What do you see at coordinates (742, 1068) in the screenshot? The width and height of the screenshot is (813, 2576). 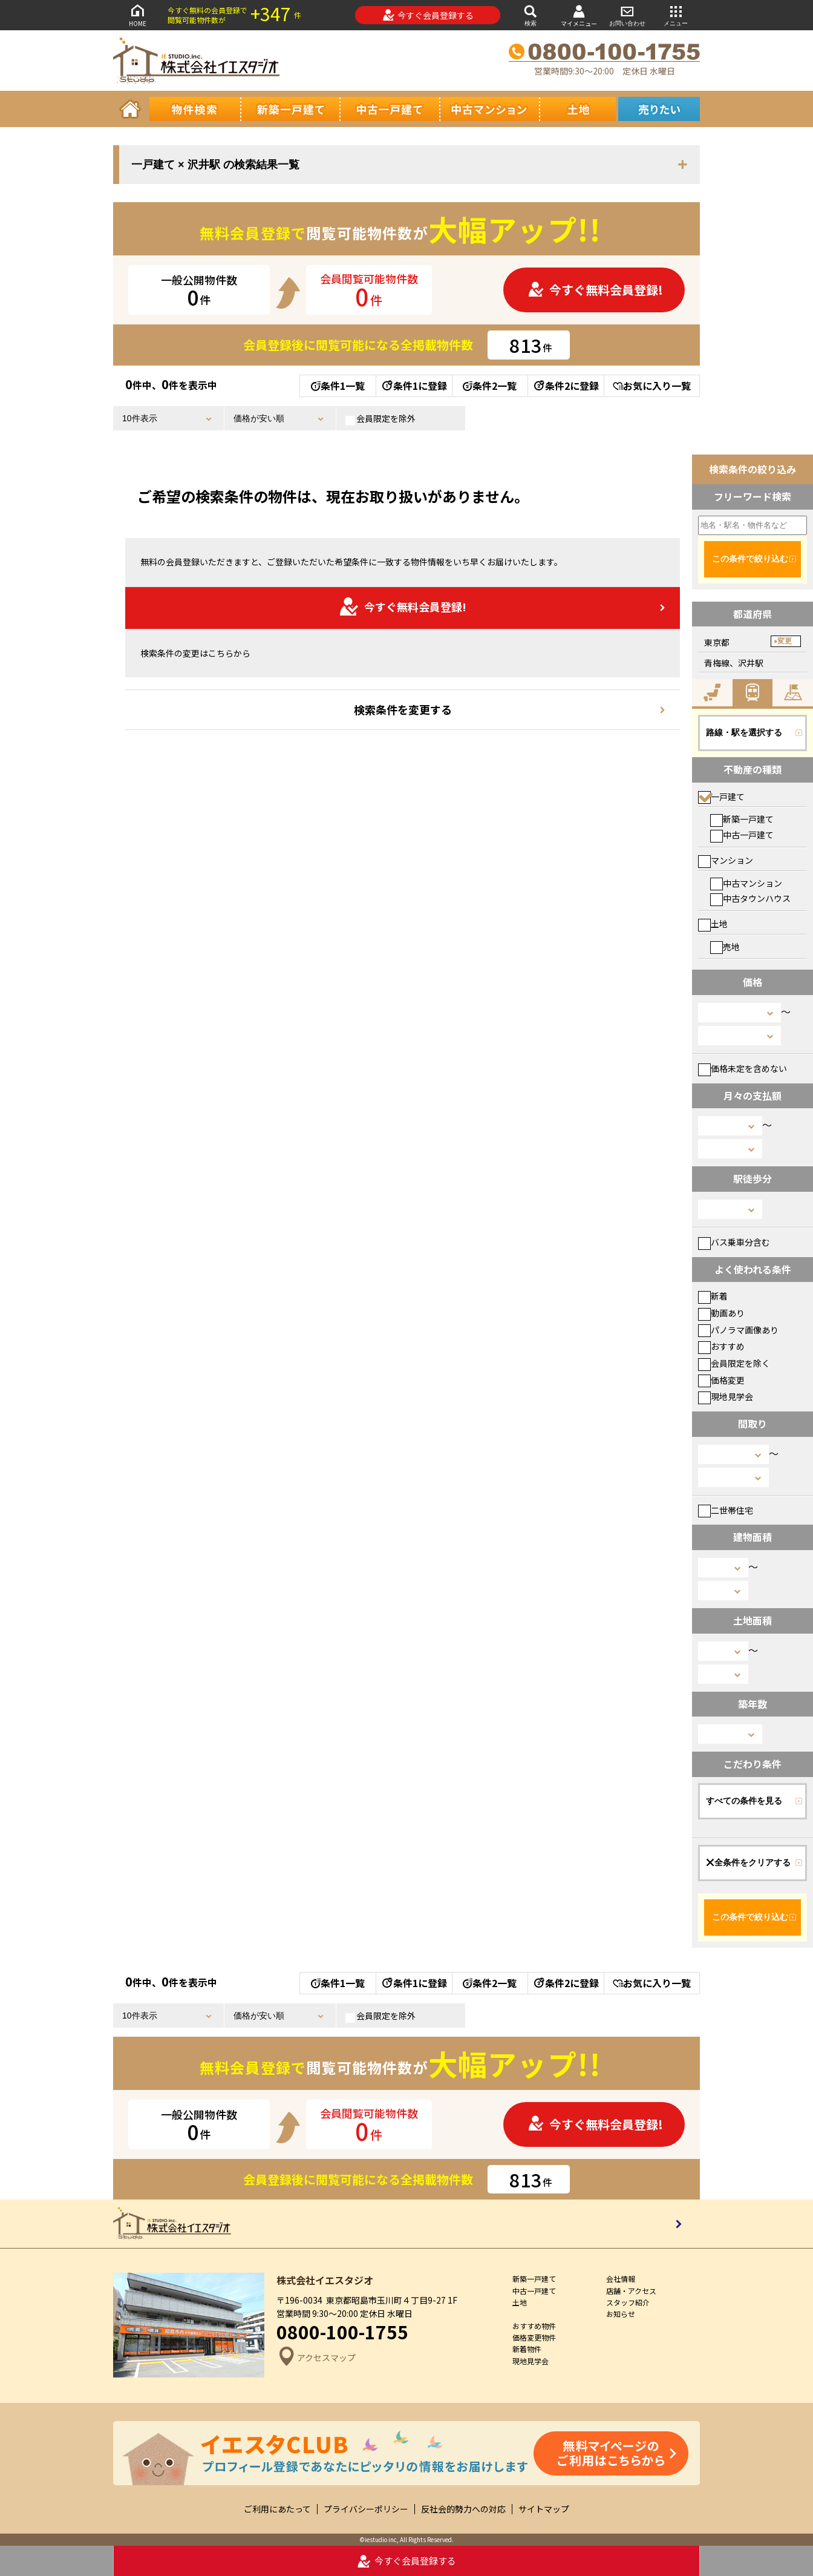 I see `価格未定を含めない` at bounding box center [742, 1068].